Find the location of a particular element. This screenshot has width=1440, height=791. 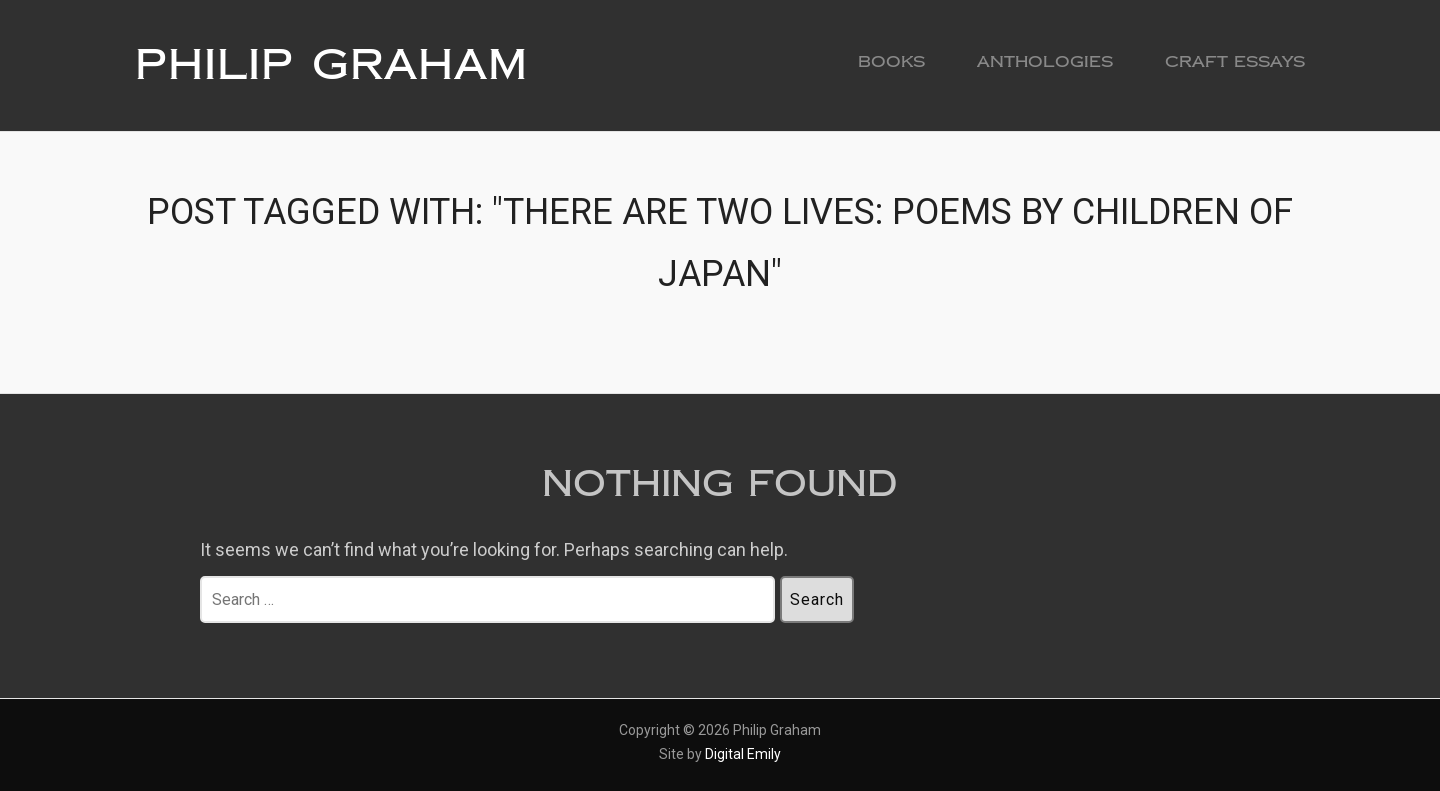

Craft Essays is located at coordinates (1235, 61).